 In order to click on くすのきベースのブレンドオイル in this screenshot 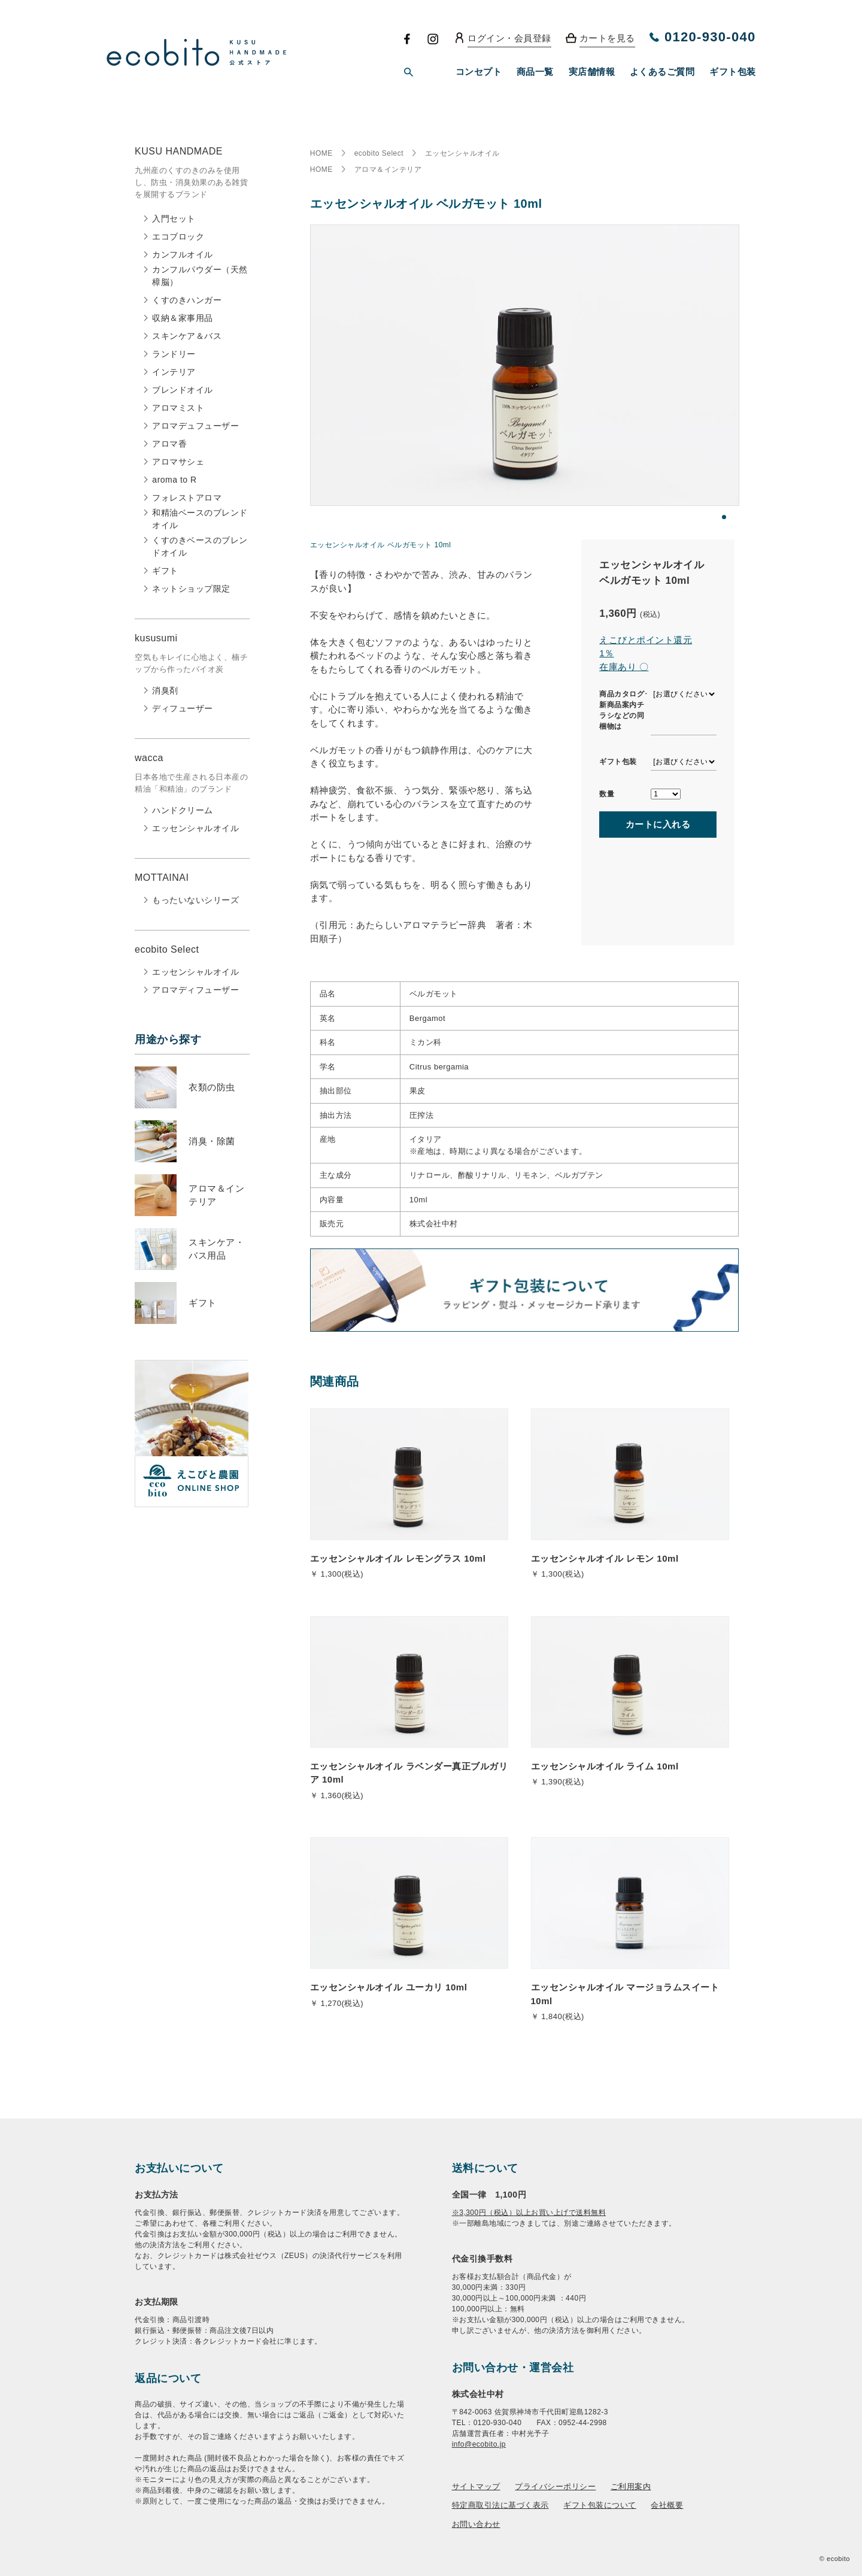, I will do `click(200, 546)`.